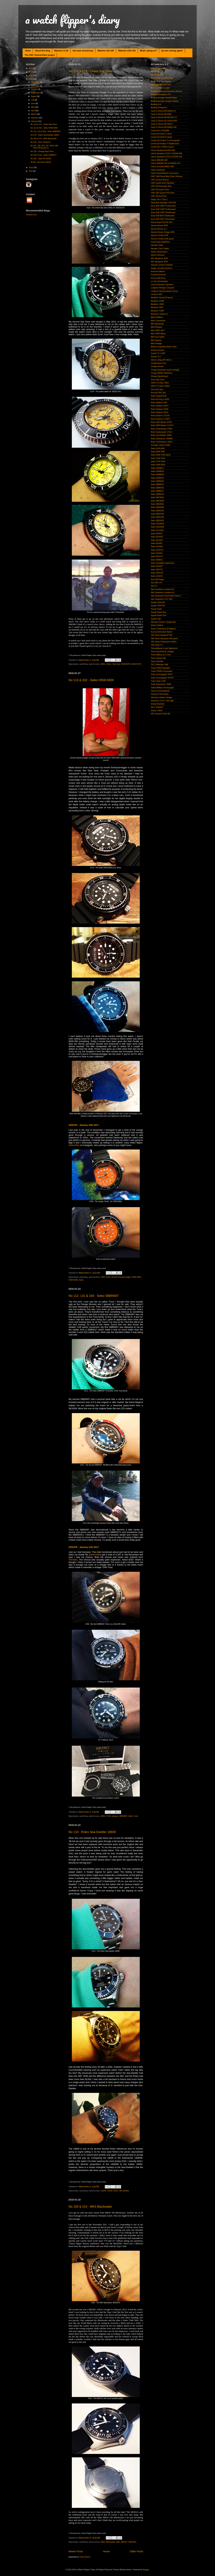  I want to click on TAG Heuer F1, so click(157, 645).